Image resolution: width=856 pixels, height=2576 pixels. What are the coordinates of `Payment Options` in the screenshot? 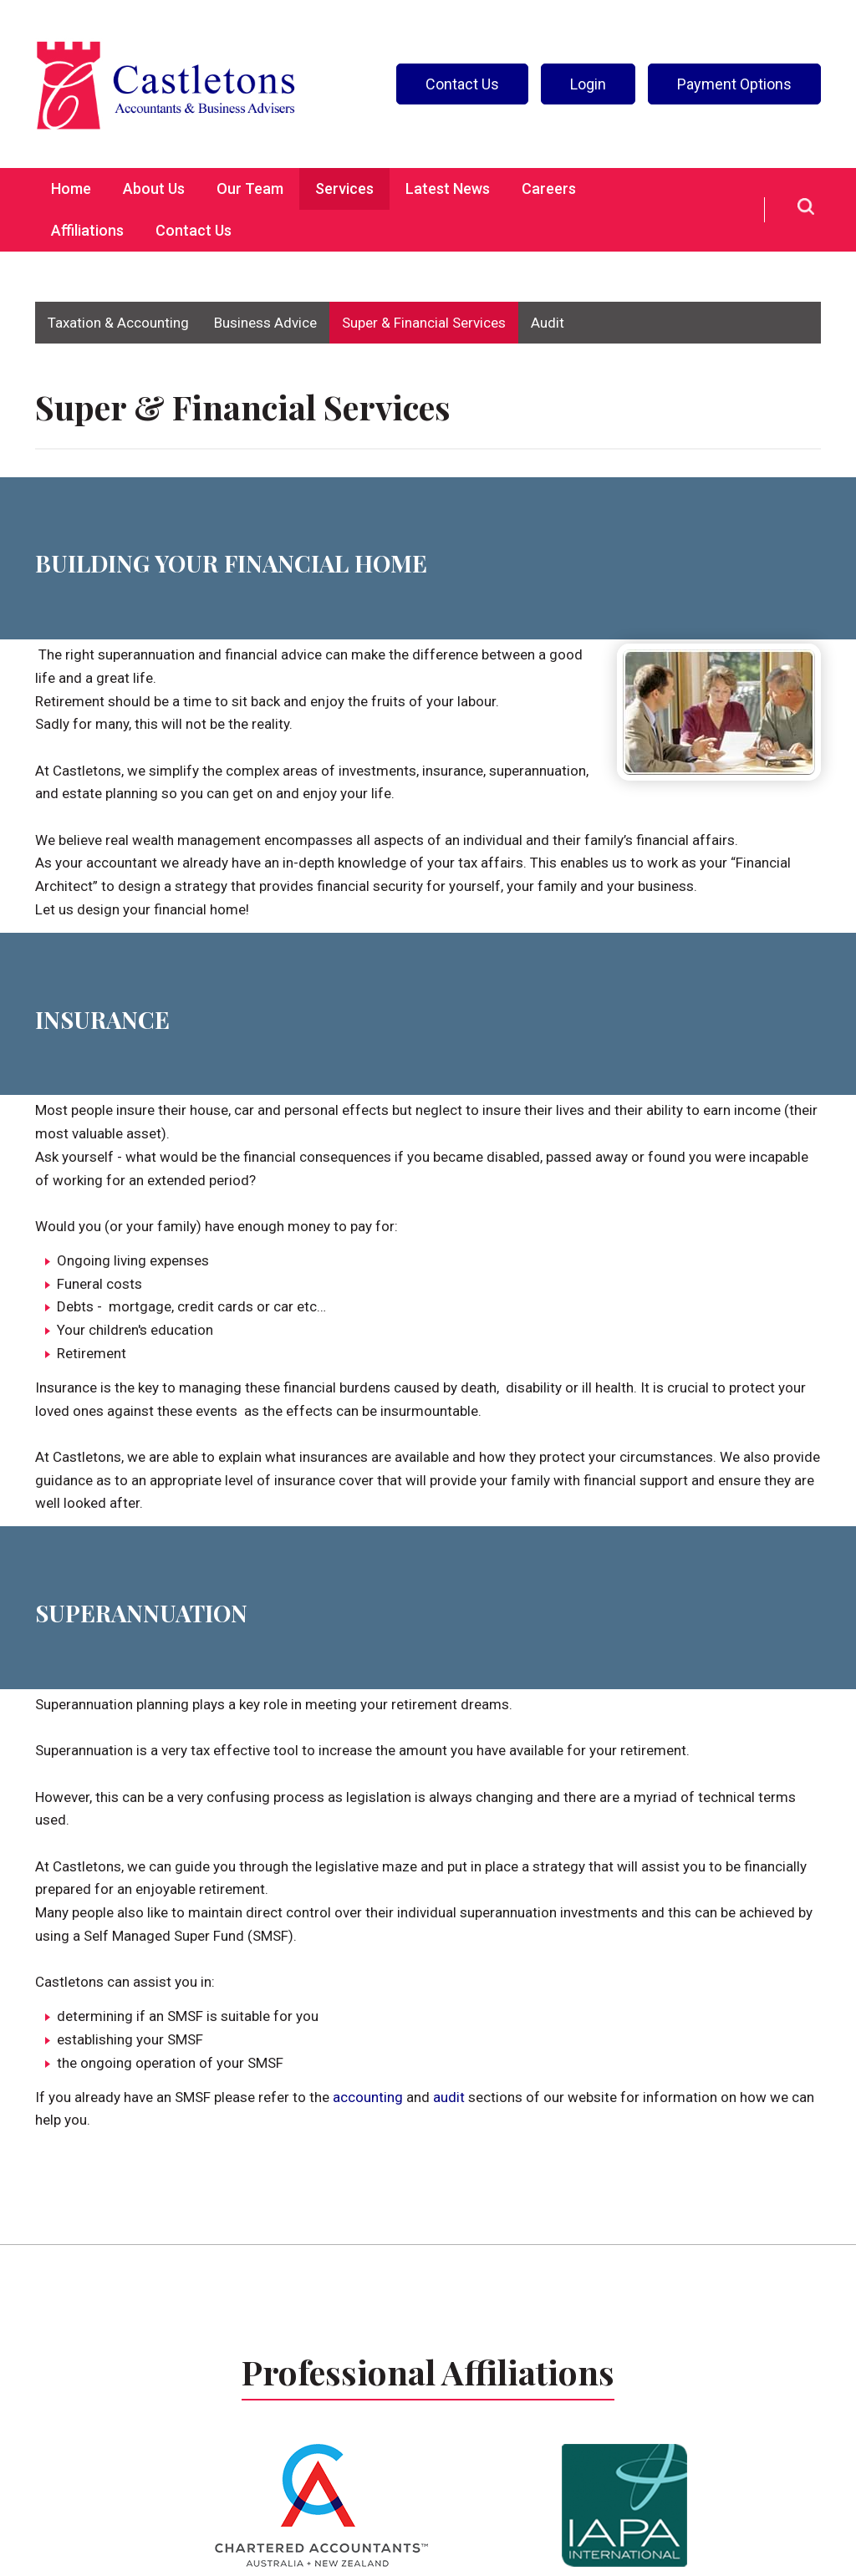 It's located at (734, 84).